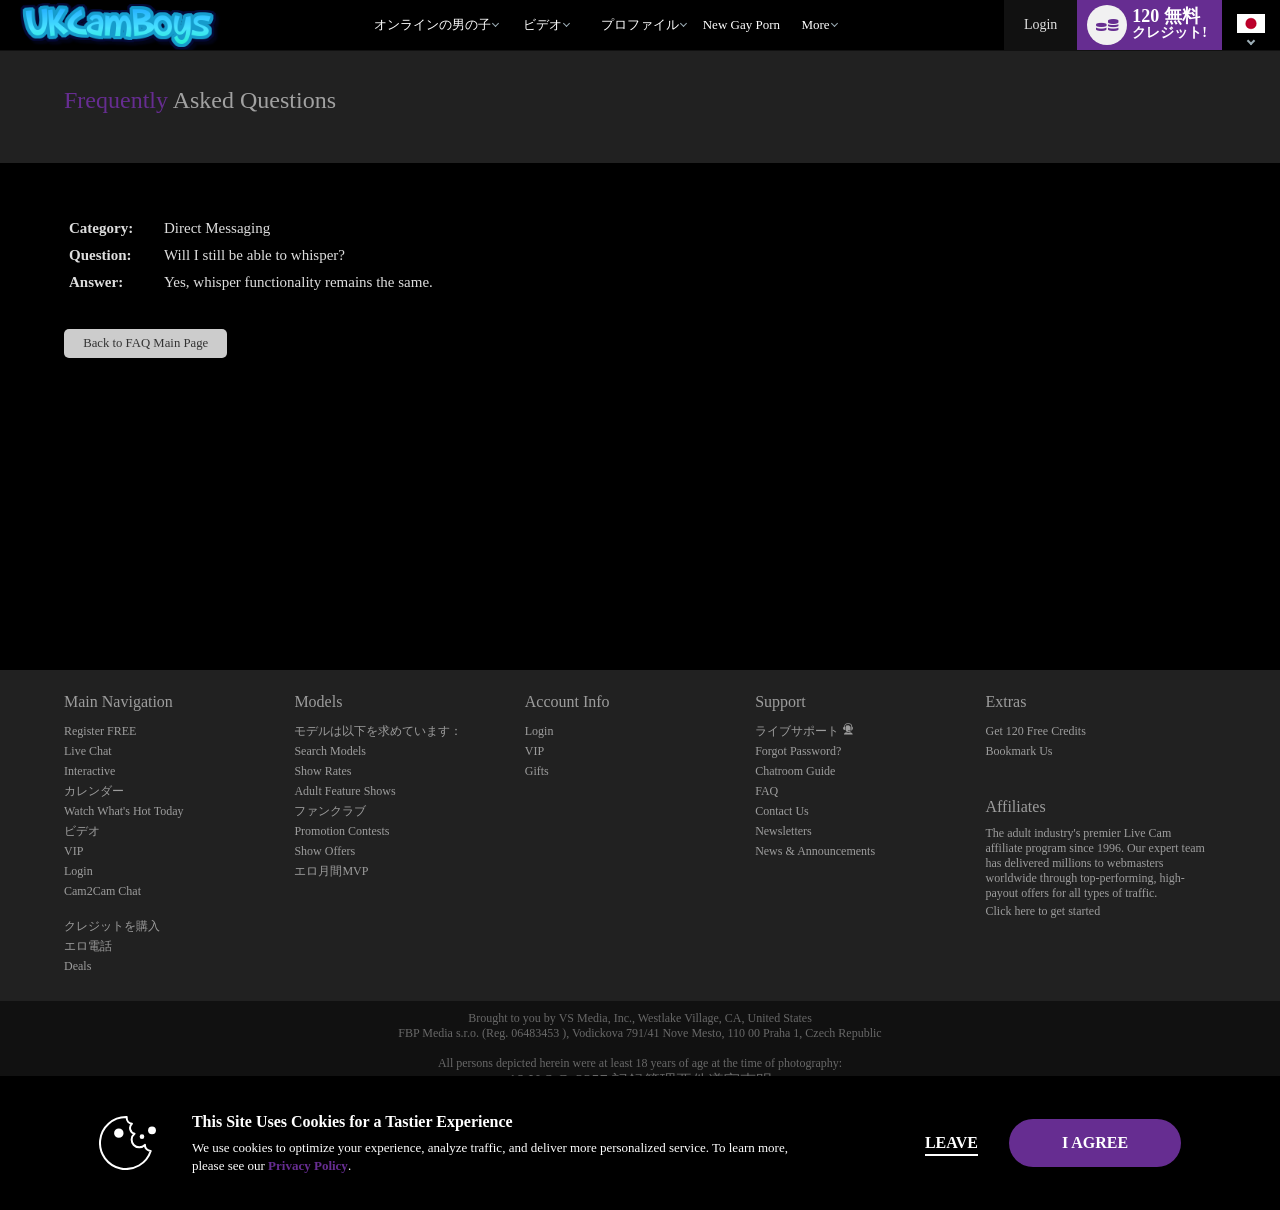 The height and width of the screenshot is (1210, 1280). What do you see at coordinates (331, 871) in the screenshot?
I see `エロ月間MVP` at bounding box center [331, 871].